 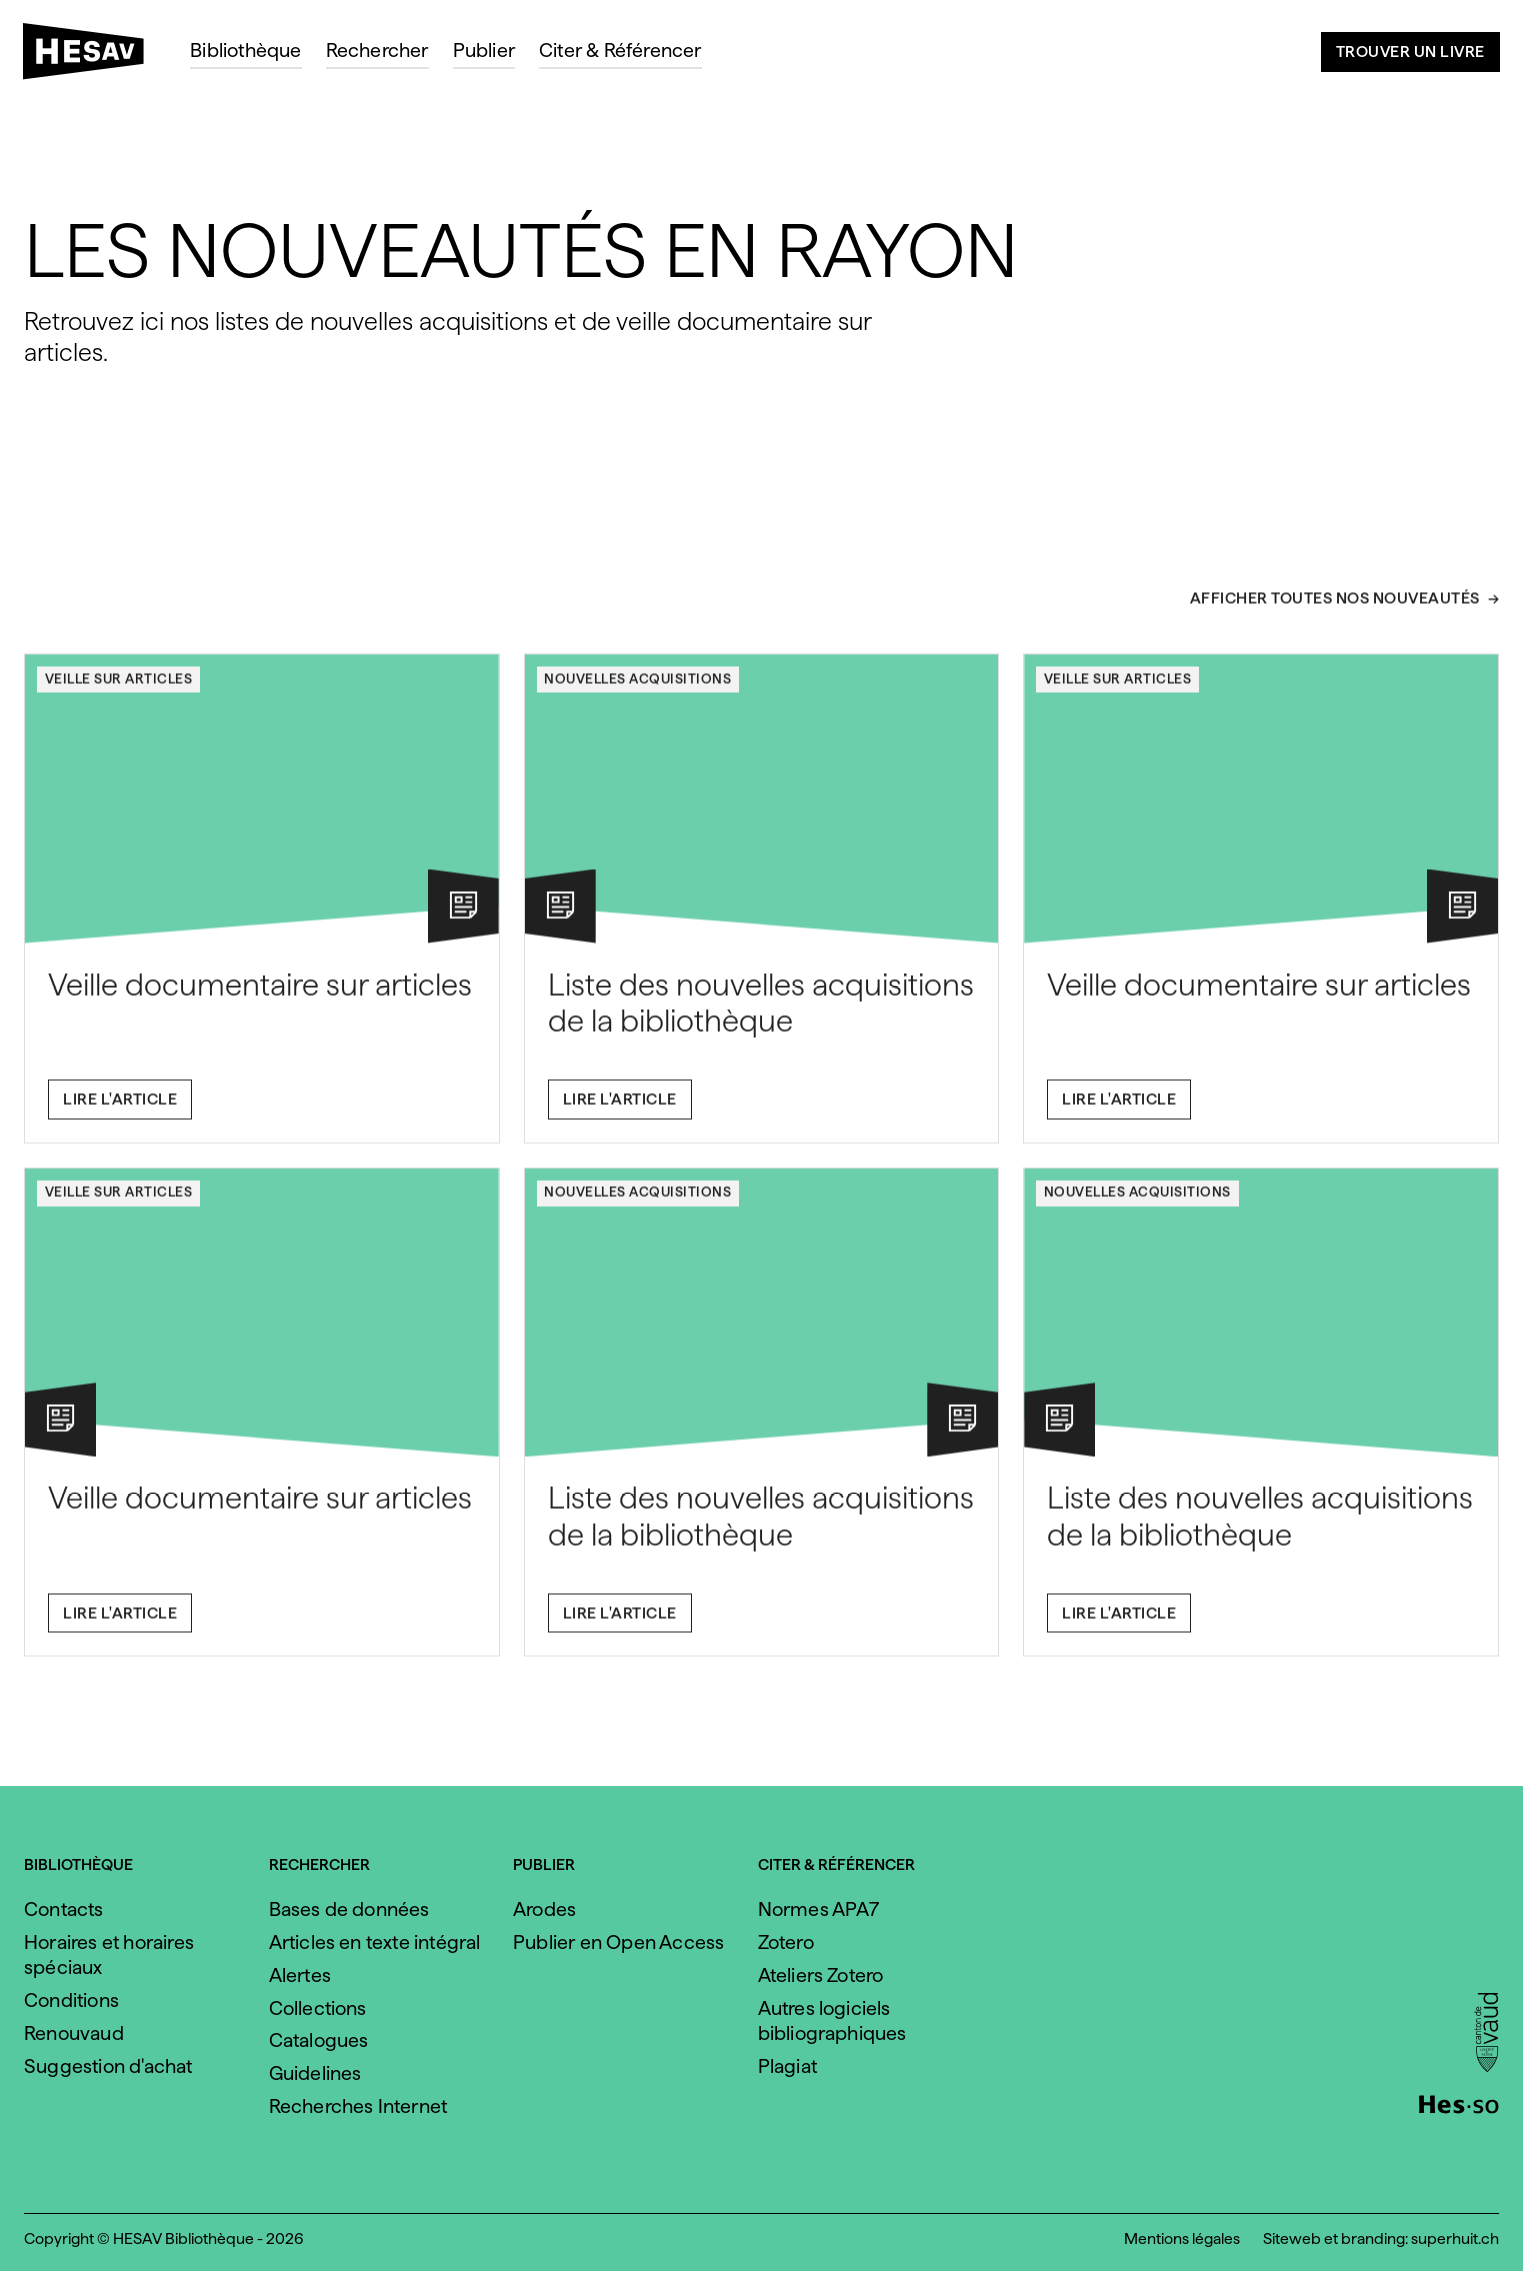 What do you see at coordinates (637, 688) in the screenshot?
I see `Nouvelles acquisitions` at bounding box center [637, 688].